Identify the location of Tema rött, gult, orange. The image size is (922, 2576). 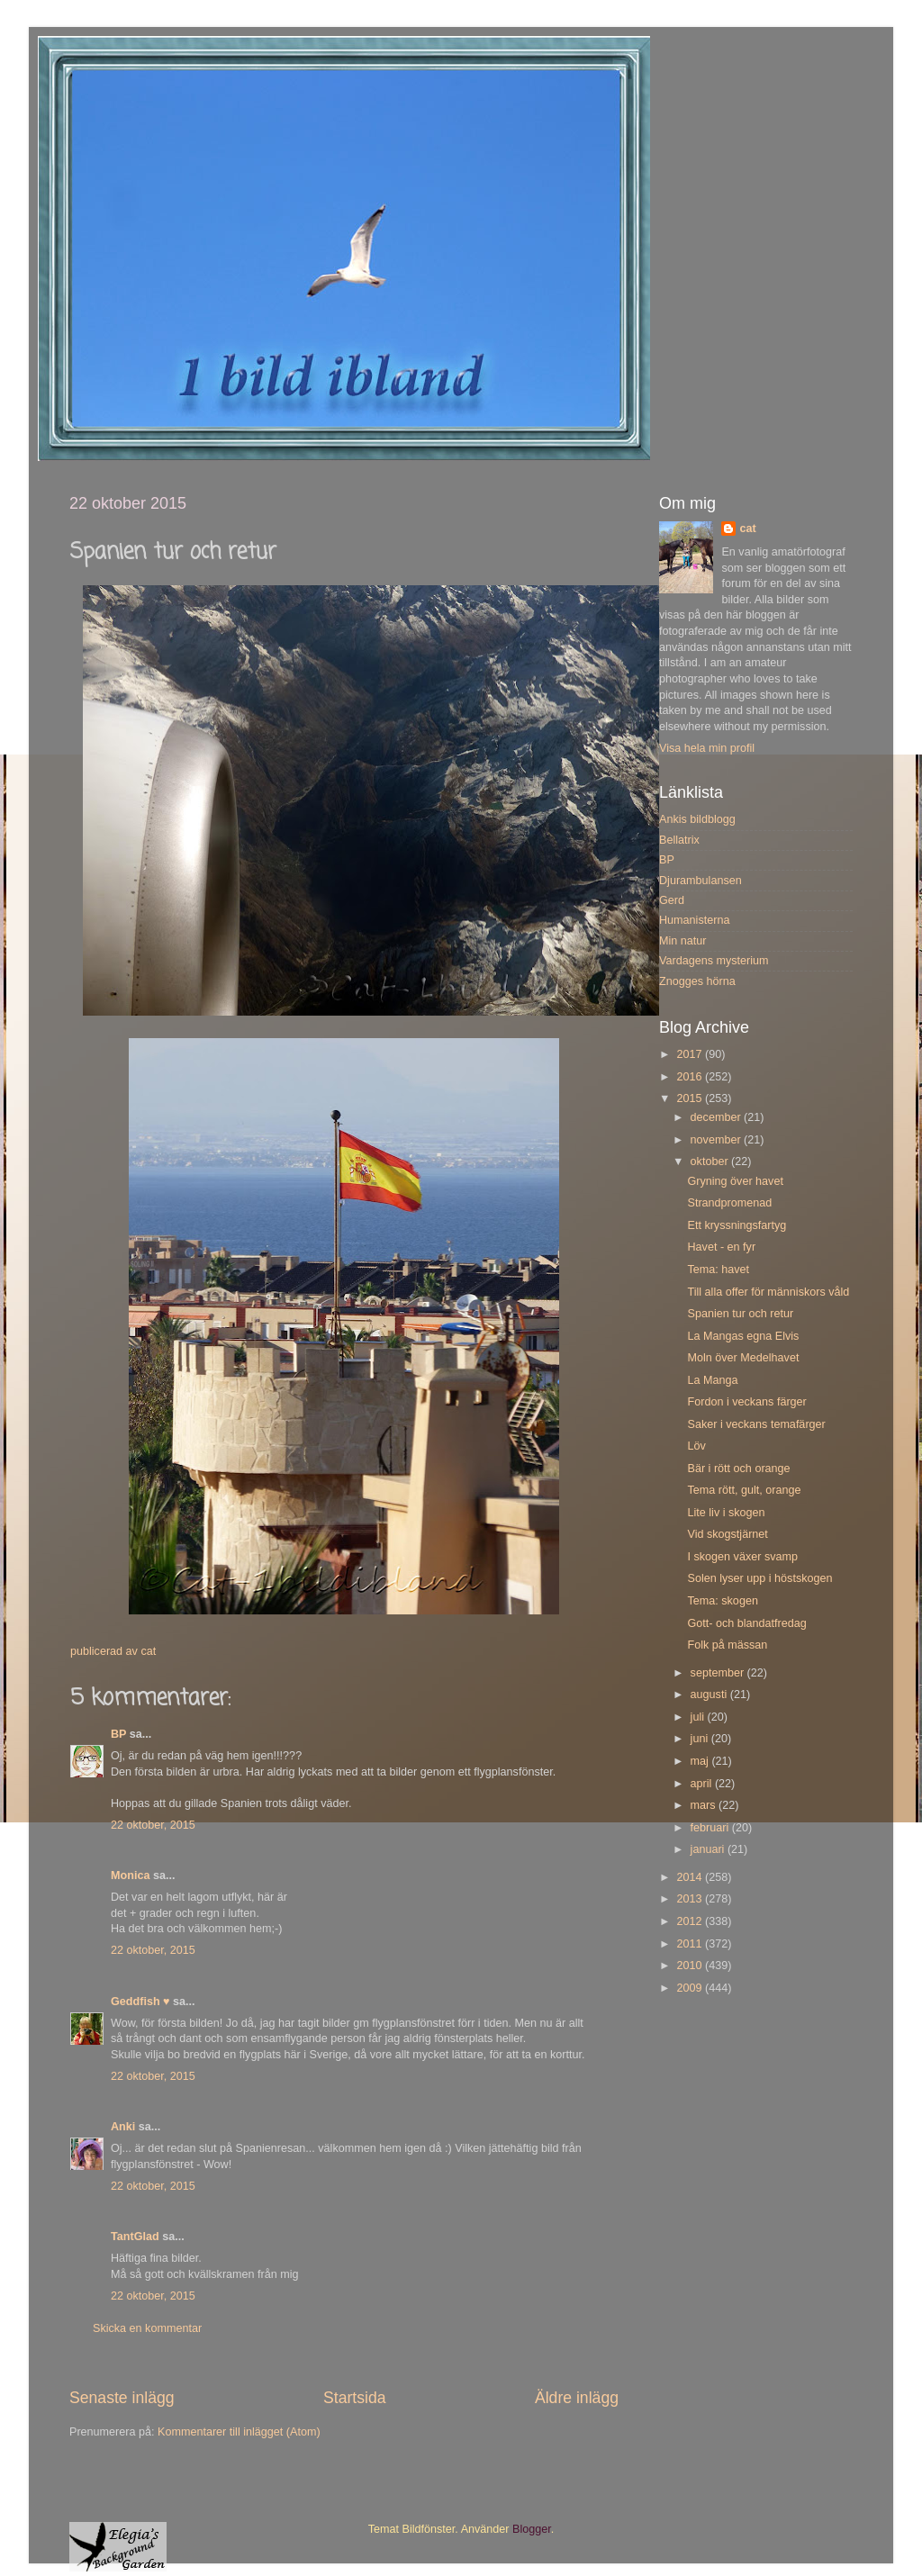
(743, 1490).